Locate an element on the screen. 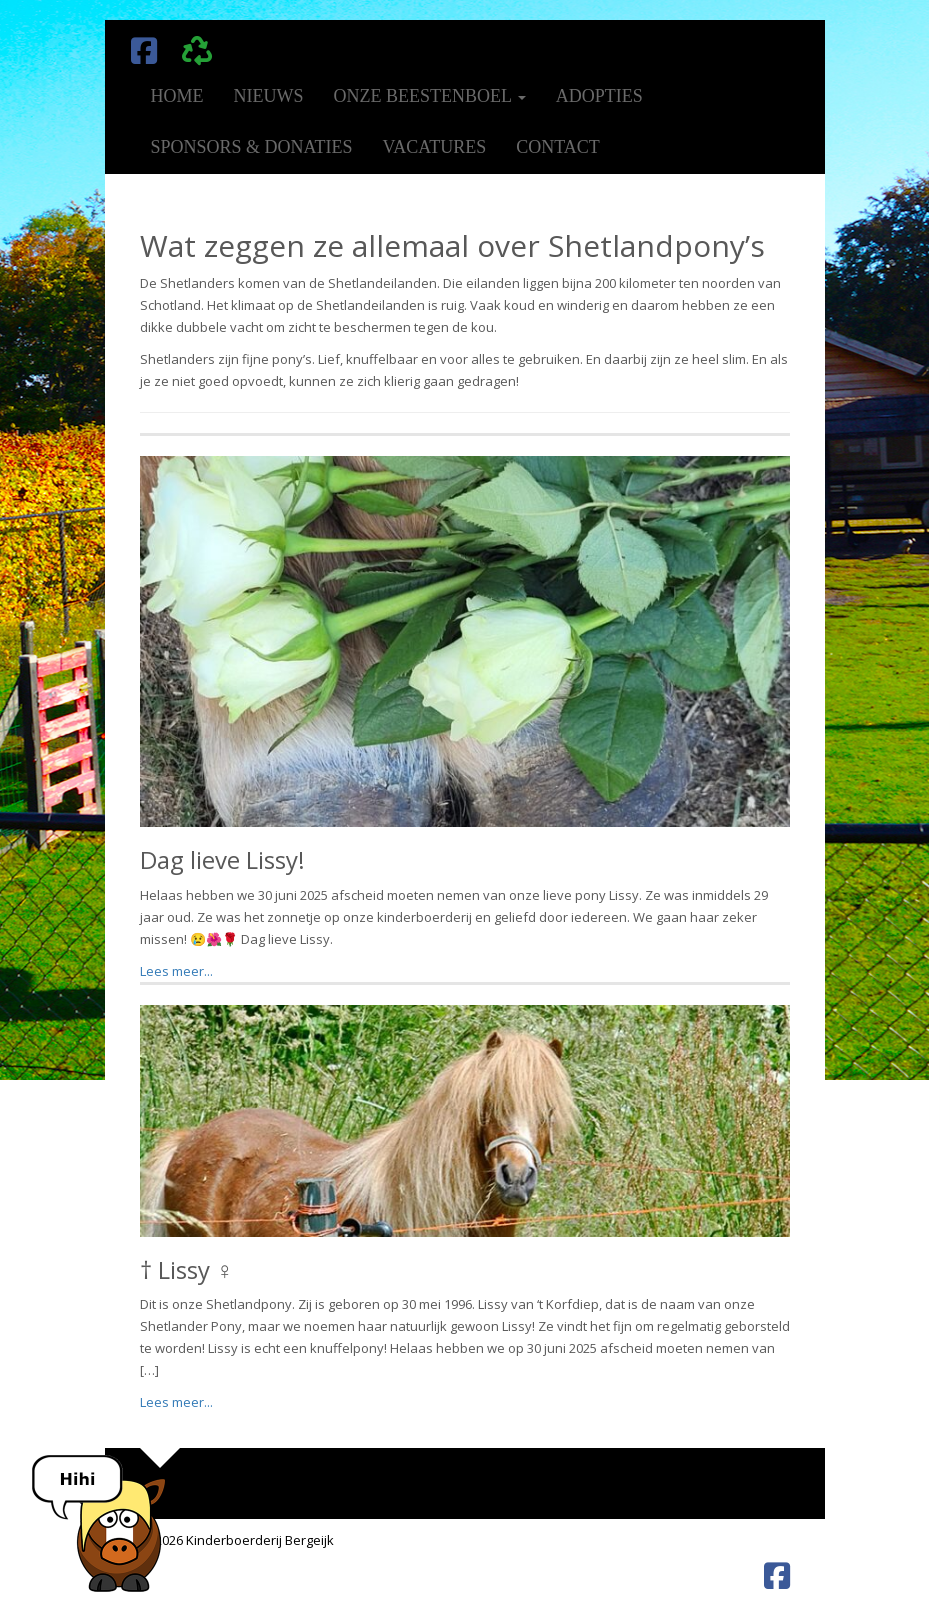 The height and width of the screenshot is (1603, 929). Vacatures is located at coordinates (435, 147).